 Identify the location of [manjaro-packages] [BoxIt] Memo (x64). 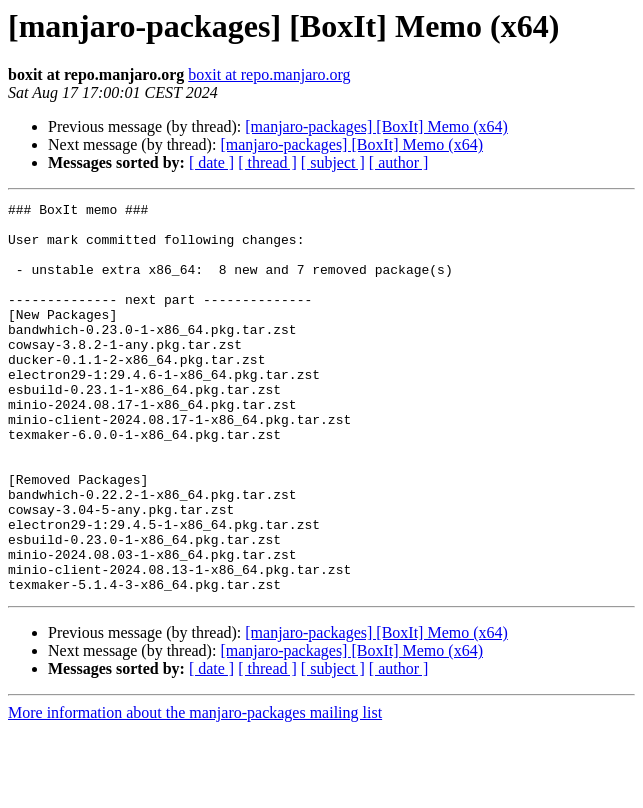
(376, 126).